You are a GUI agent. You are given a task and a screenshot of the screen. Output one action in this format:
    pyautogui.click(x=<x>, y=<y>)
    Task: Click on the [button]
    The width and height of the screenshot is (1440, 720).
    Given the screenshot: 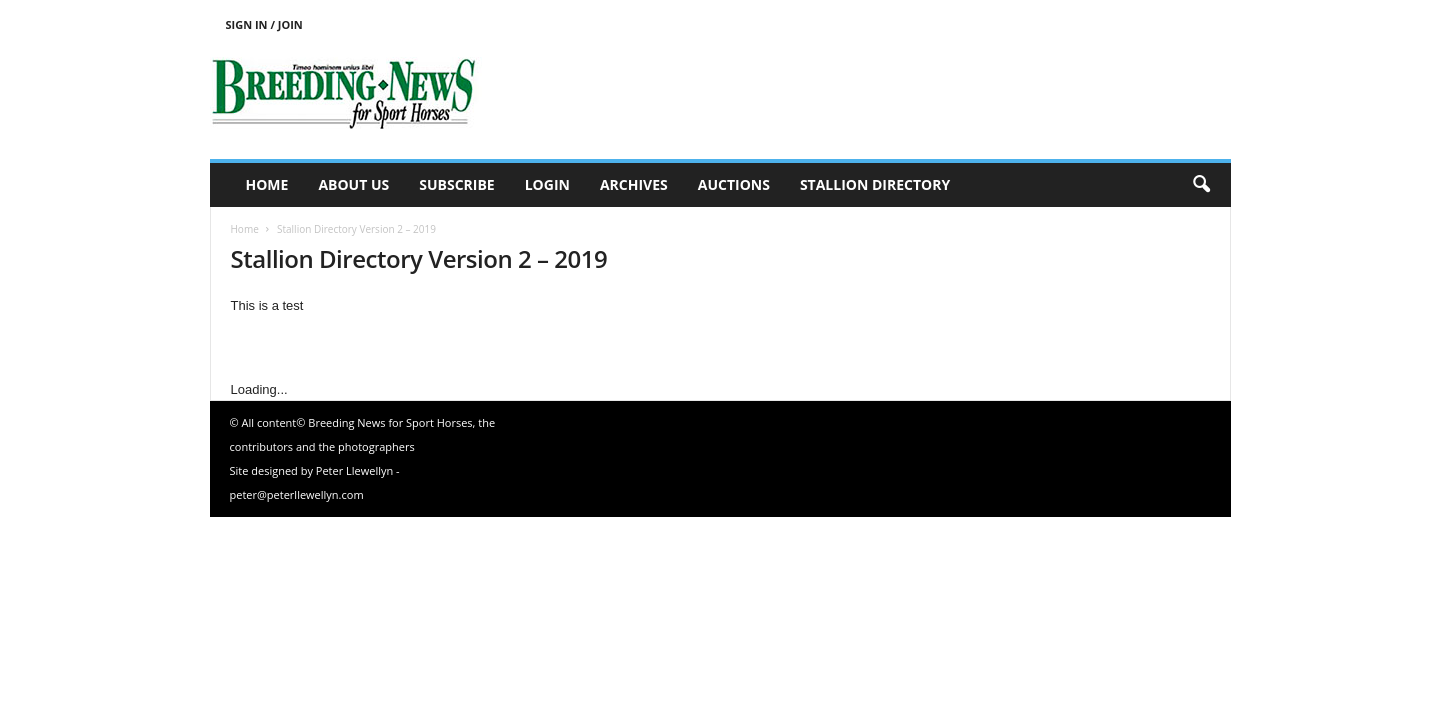 What is the action you would take?
    pyautogui.click(x=1201, y=185)
    